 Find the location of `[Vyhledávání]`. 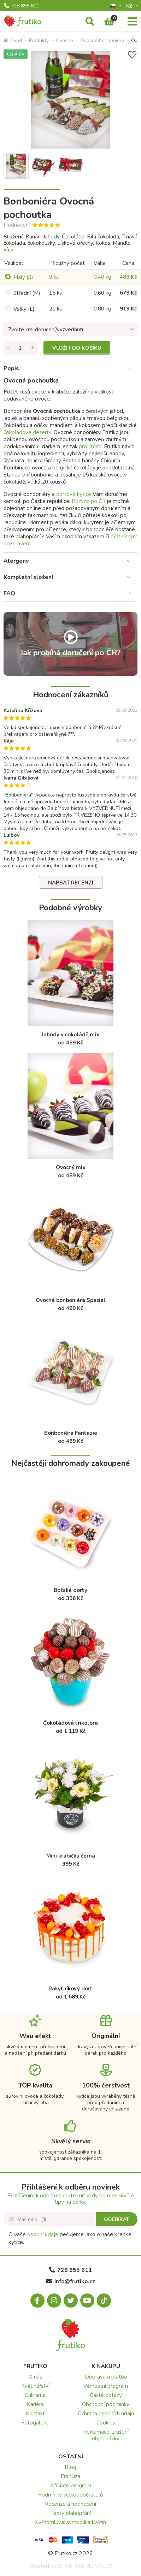

[Vyhledávání] is located at coordinates (90, 22).